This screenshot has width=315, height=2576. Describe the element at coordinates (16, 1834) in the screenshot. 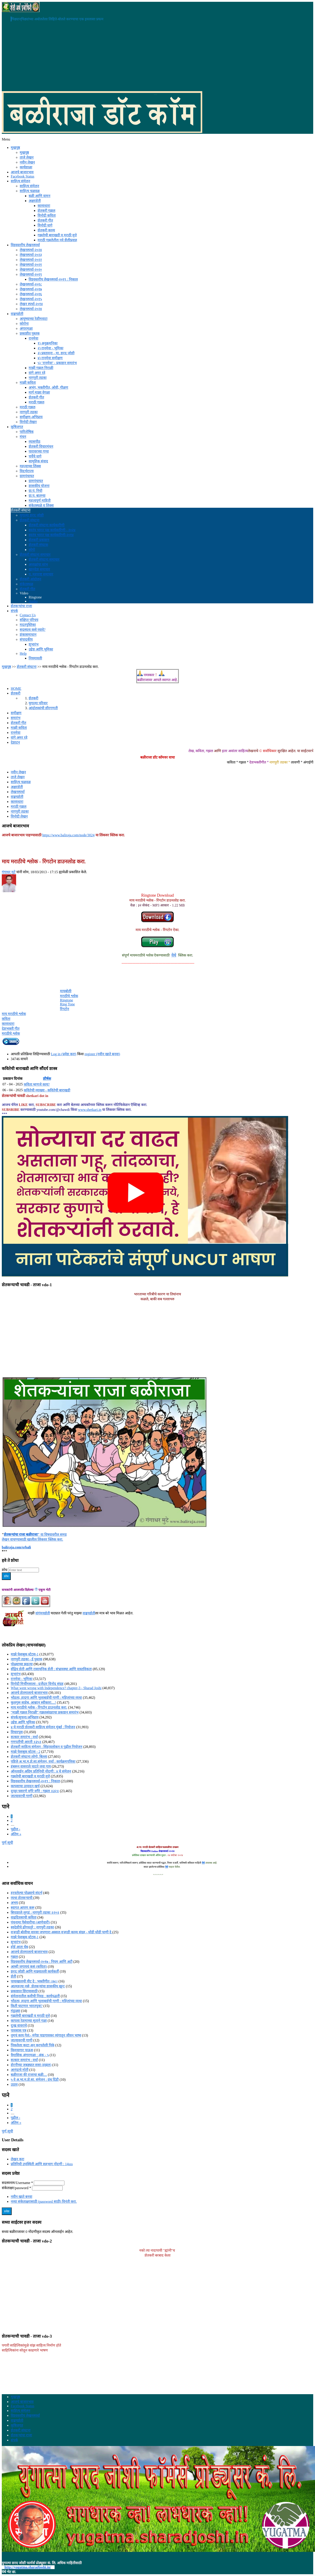

I see `अंतिम »` at that location.